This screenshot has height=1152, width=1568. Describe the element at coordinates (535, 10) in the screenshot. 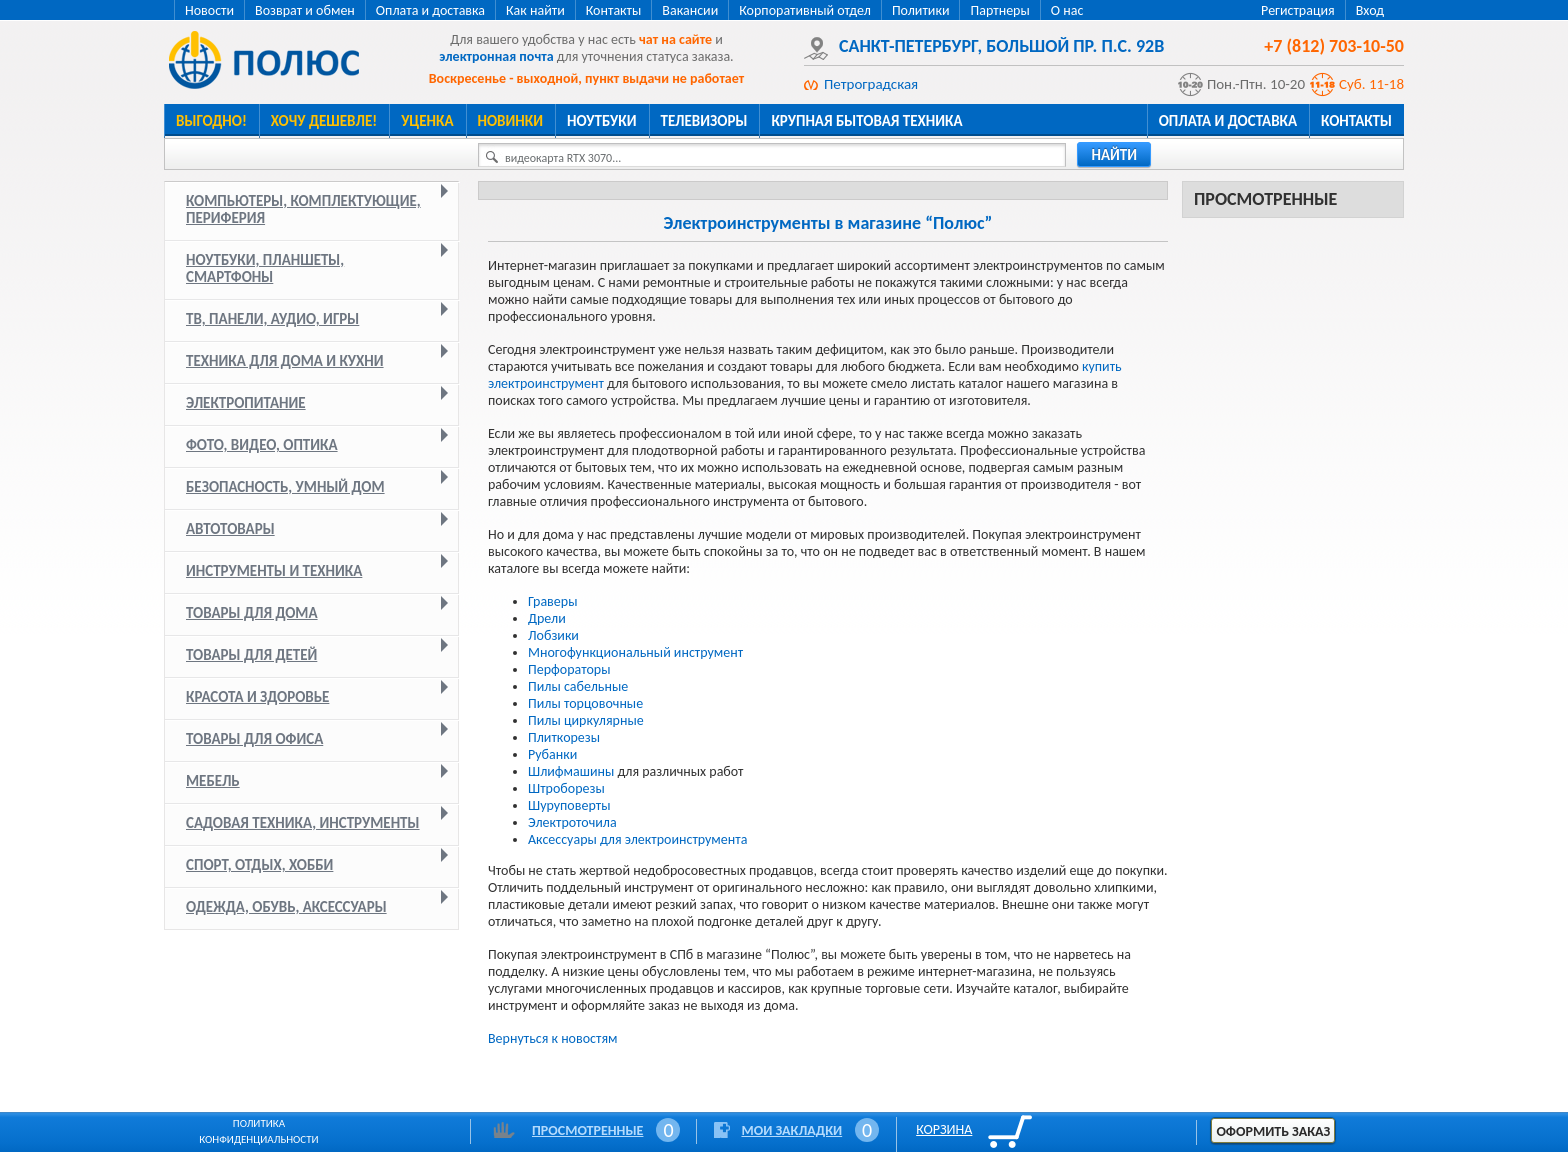

I see `Как найти` at that location.